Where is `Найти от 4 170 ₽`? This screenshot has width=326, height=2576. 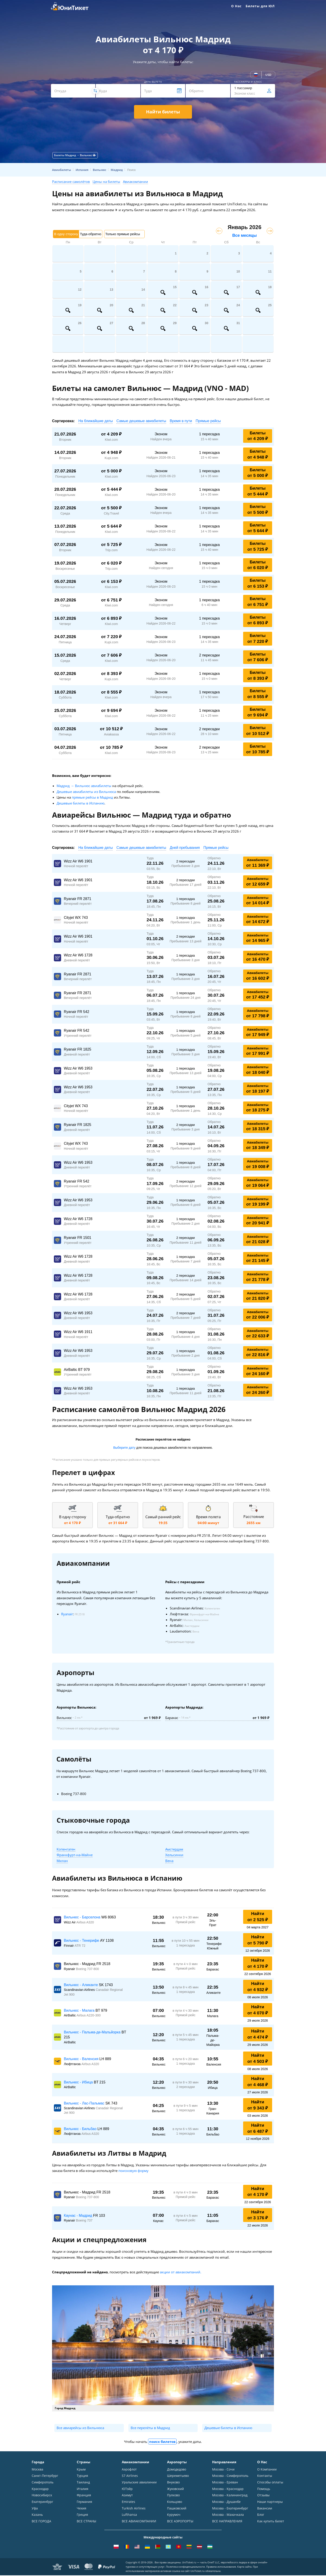
Найти от 4 170 ₽ is located at coordinates (257, 1963).